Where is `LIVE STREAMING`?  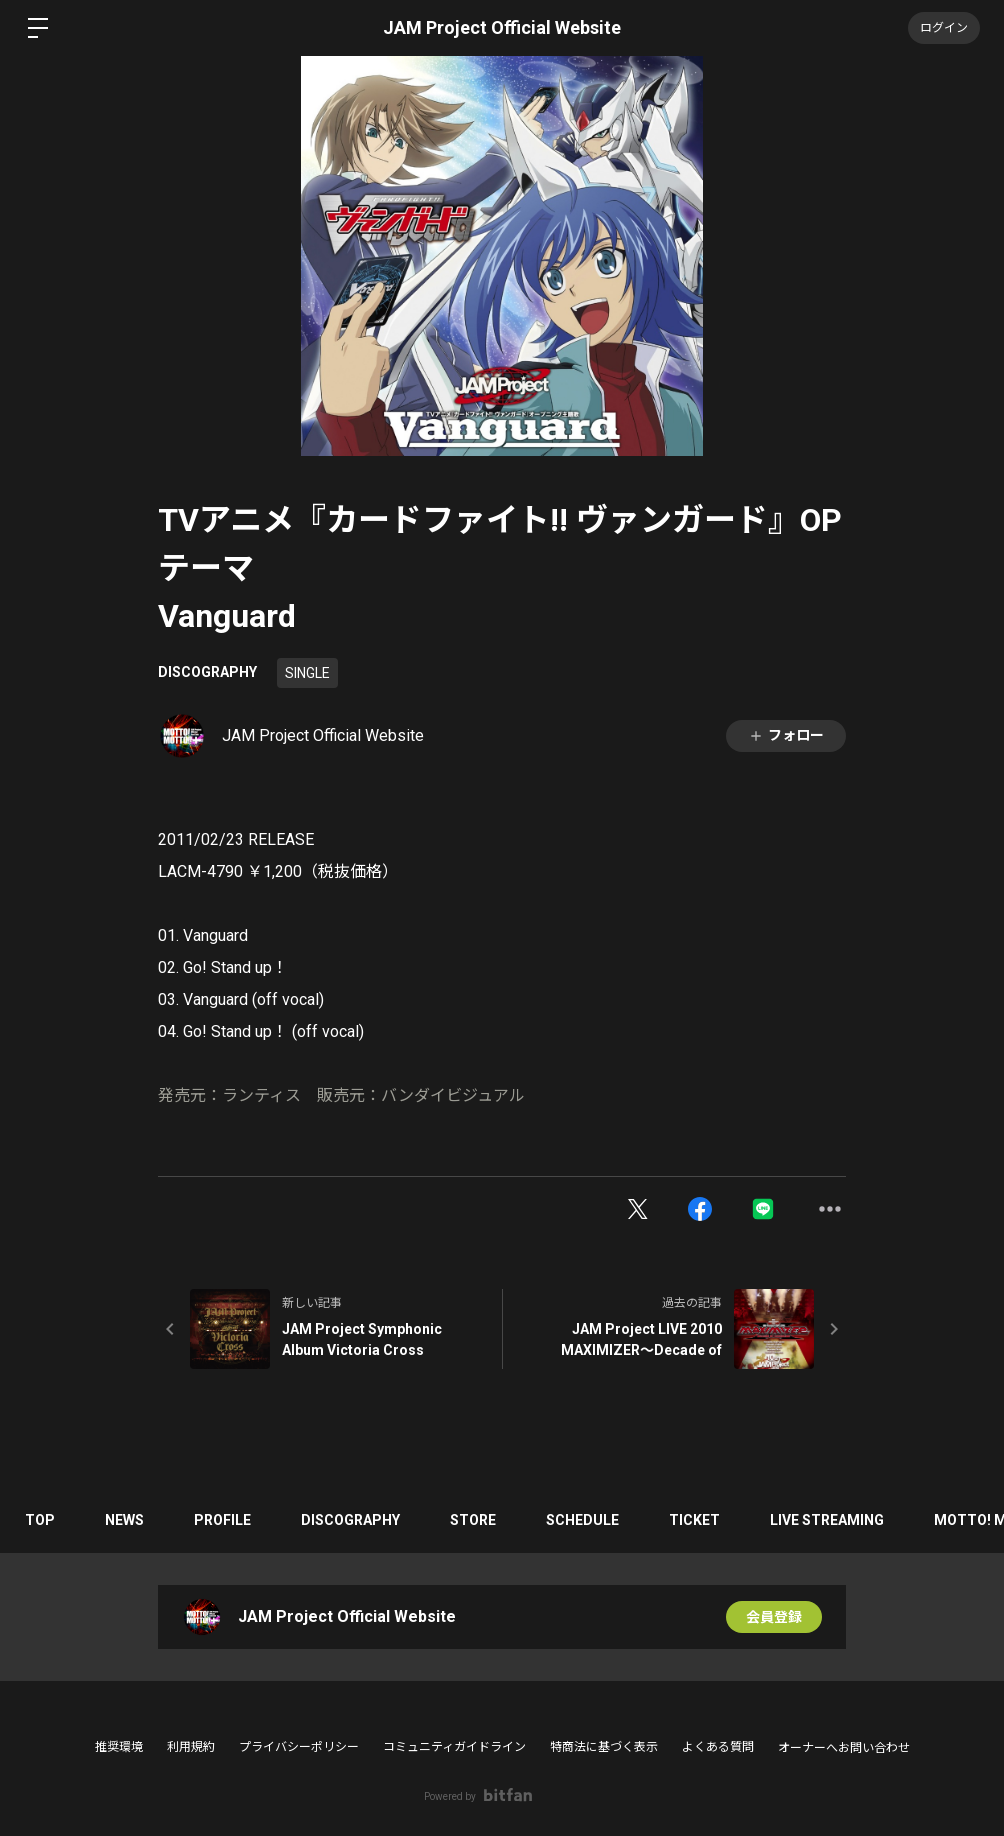 LIVE STREAMING is located at coordinates (827, 1520).